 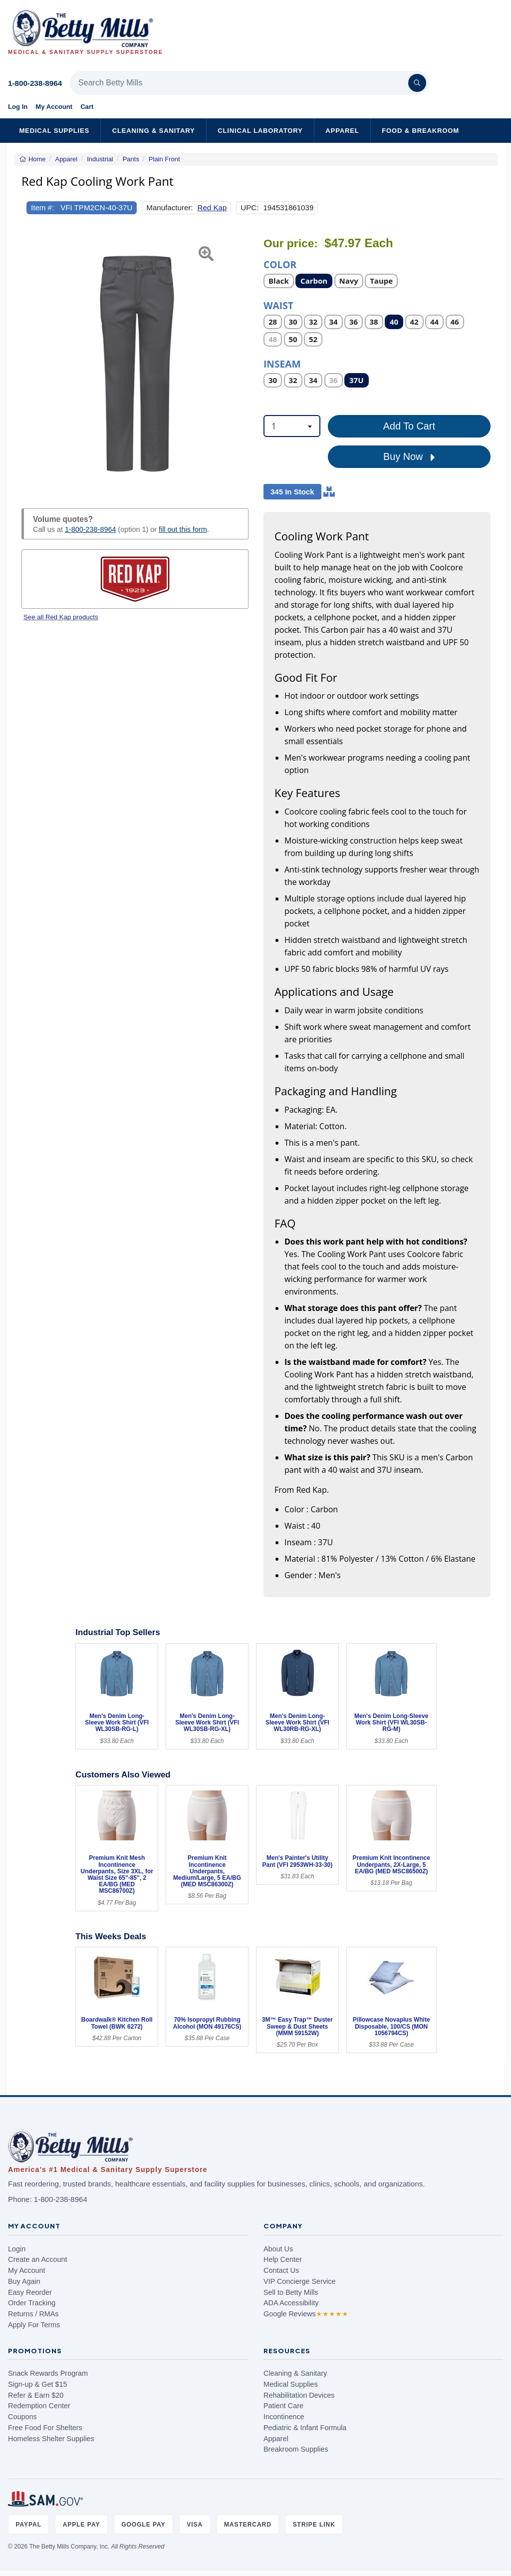 I want to click on Coupons, so click(x=22, y=2417).